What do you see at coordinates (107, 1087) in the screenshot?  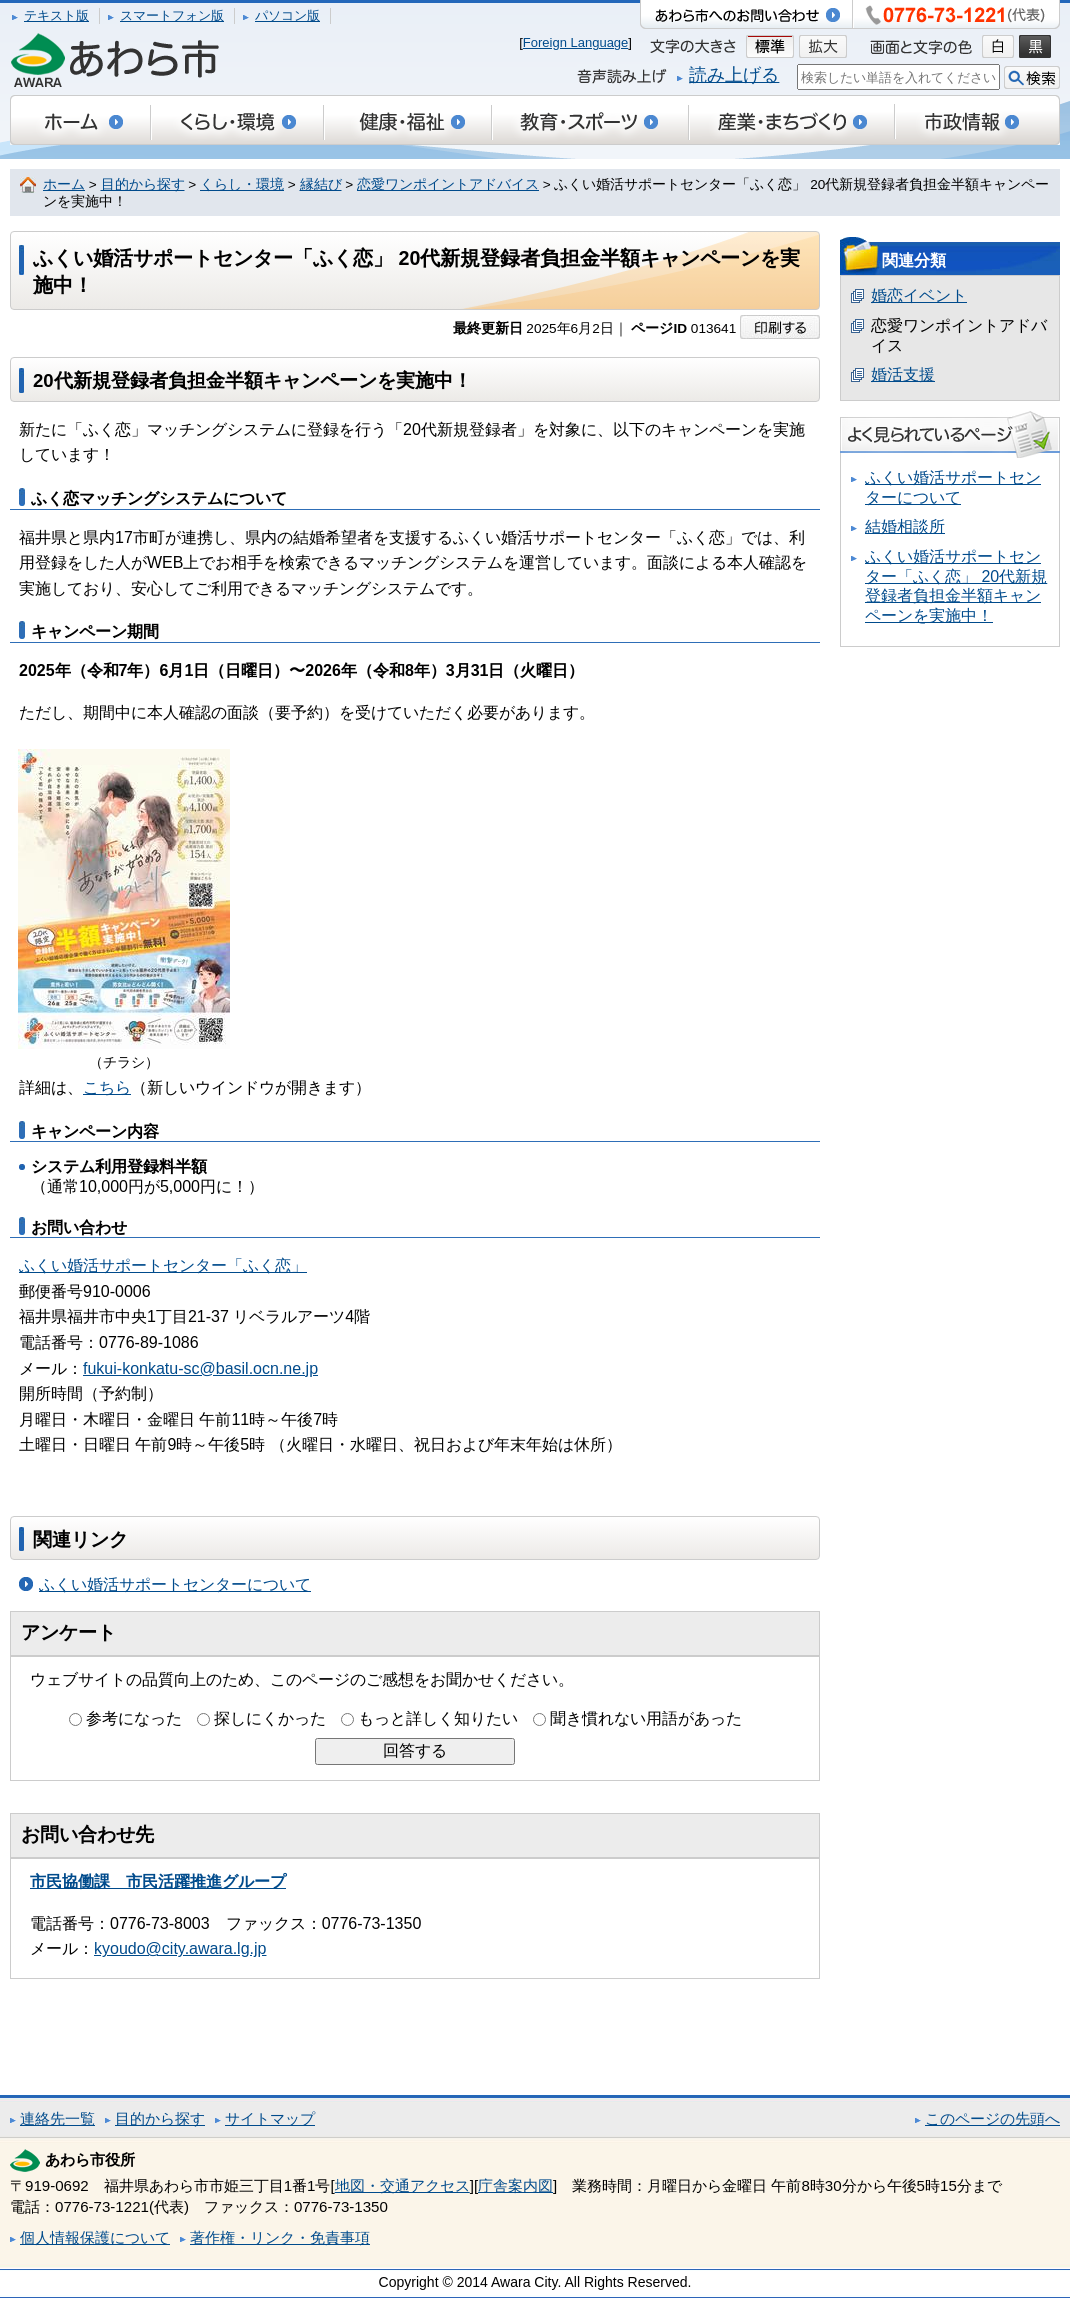 I see `こちら` at bounding box center [107, 1087].